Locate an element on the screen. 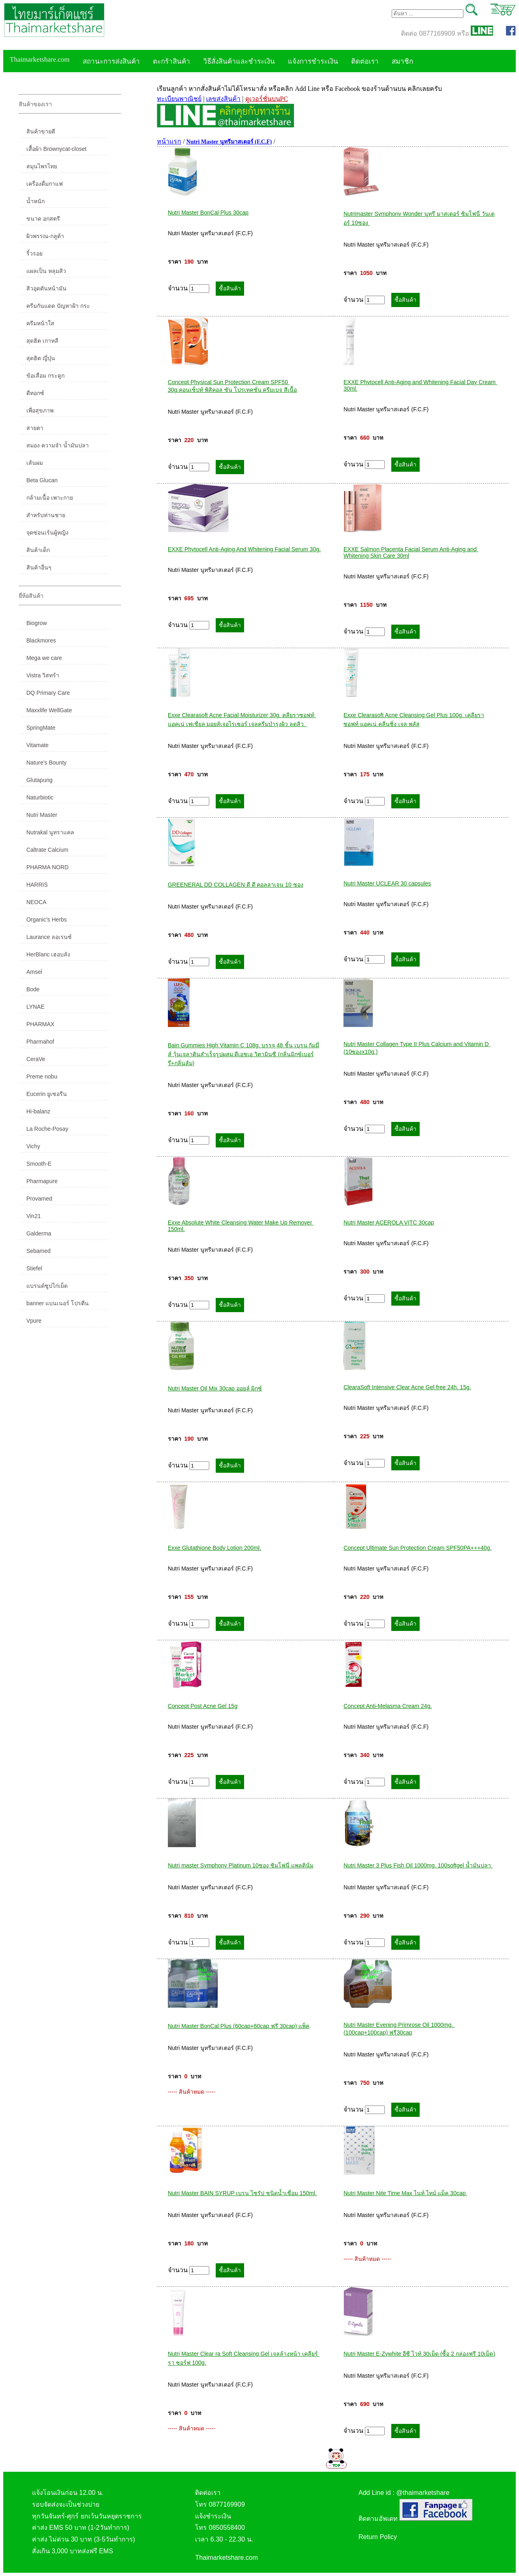 This screenshot has width=519, height=2576. PHARMAX is located at coordinates (40, 1024).